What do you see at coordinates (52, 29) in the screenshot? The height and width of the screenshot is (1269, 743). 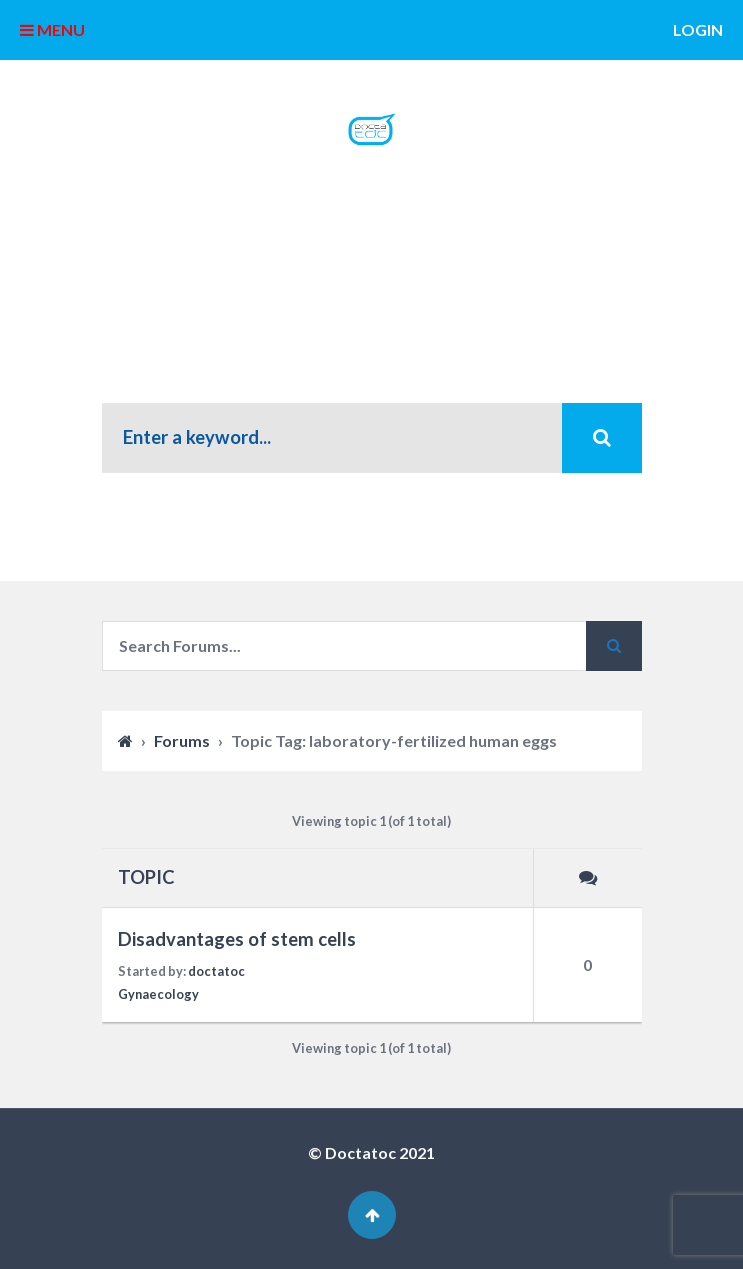 I see `MENU [button]` at bounding box center [52, 29].